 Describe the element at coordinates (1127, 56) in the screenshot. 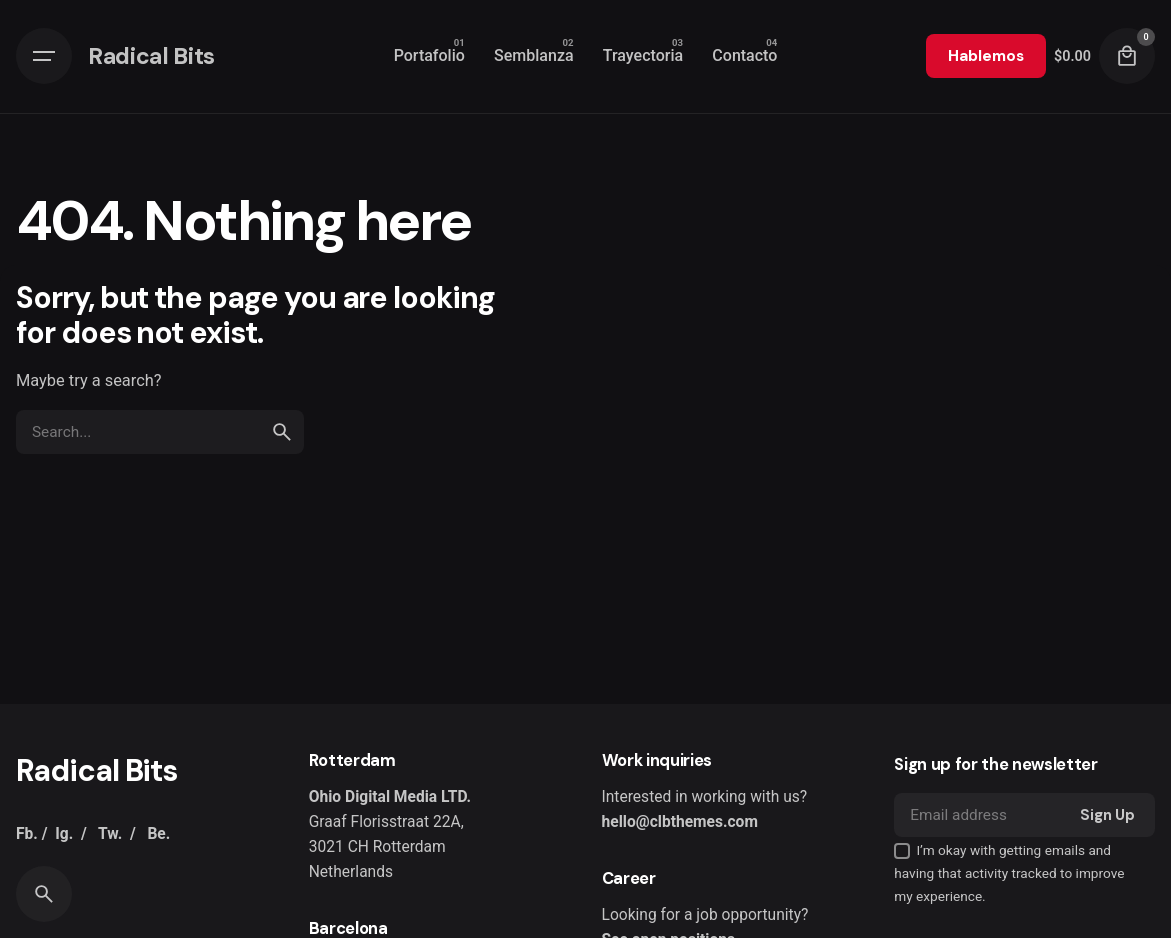

I see `[Cart]` at that location.